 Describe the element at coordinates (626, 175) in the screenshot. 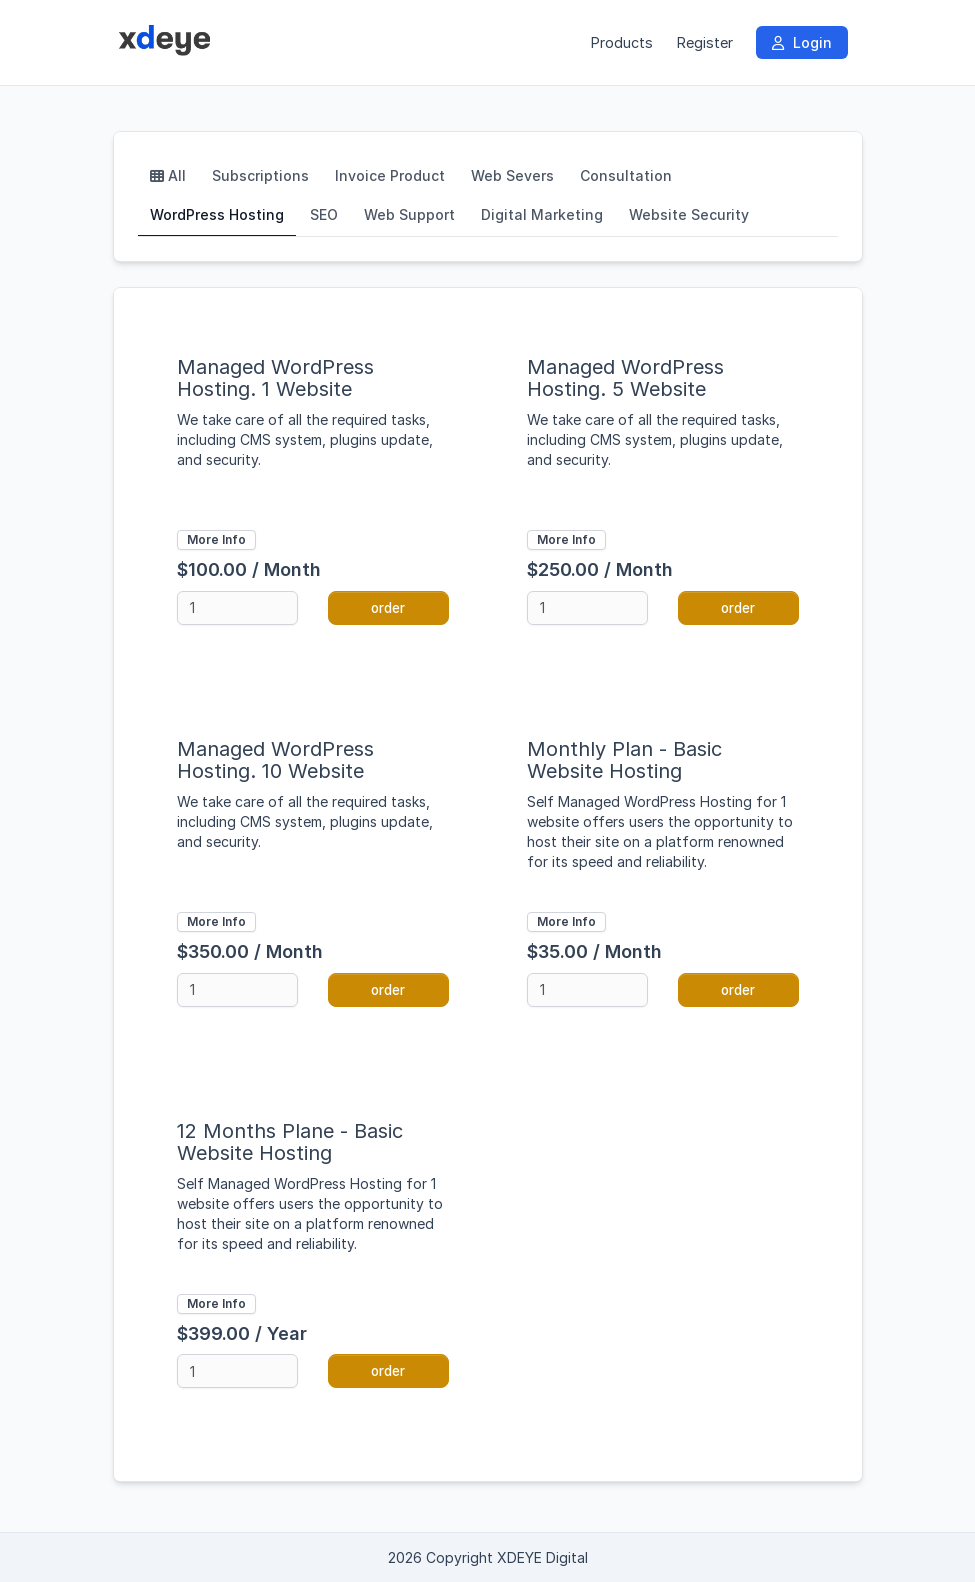

I see `Consultation [tab]` at that location.